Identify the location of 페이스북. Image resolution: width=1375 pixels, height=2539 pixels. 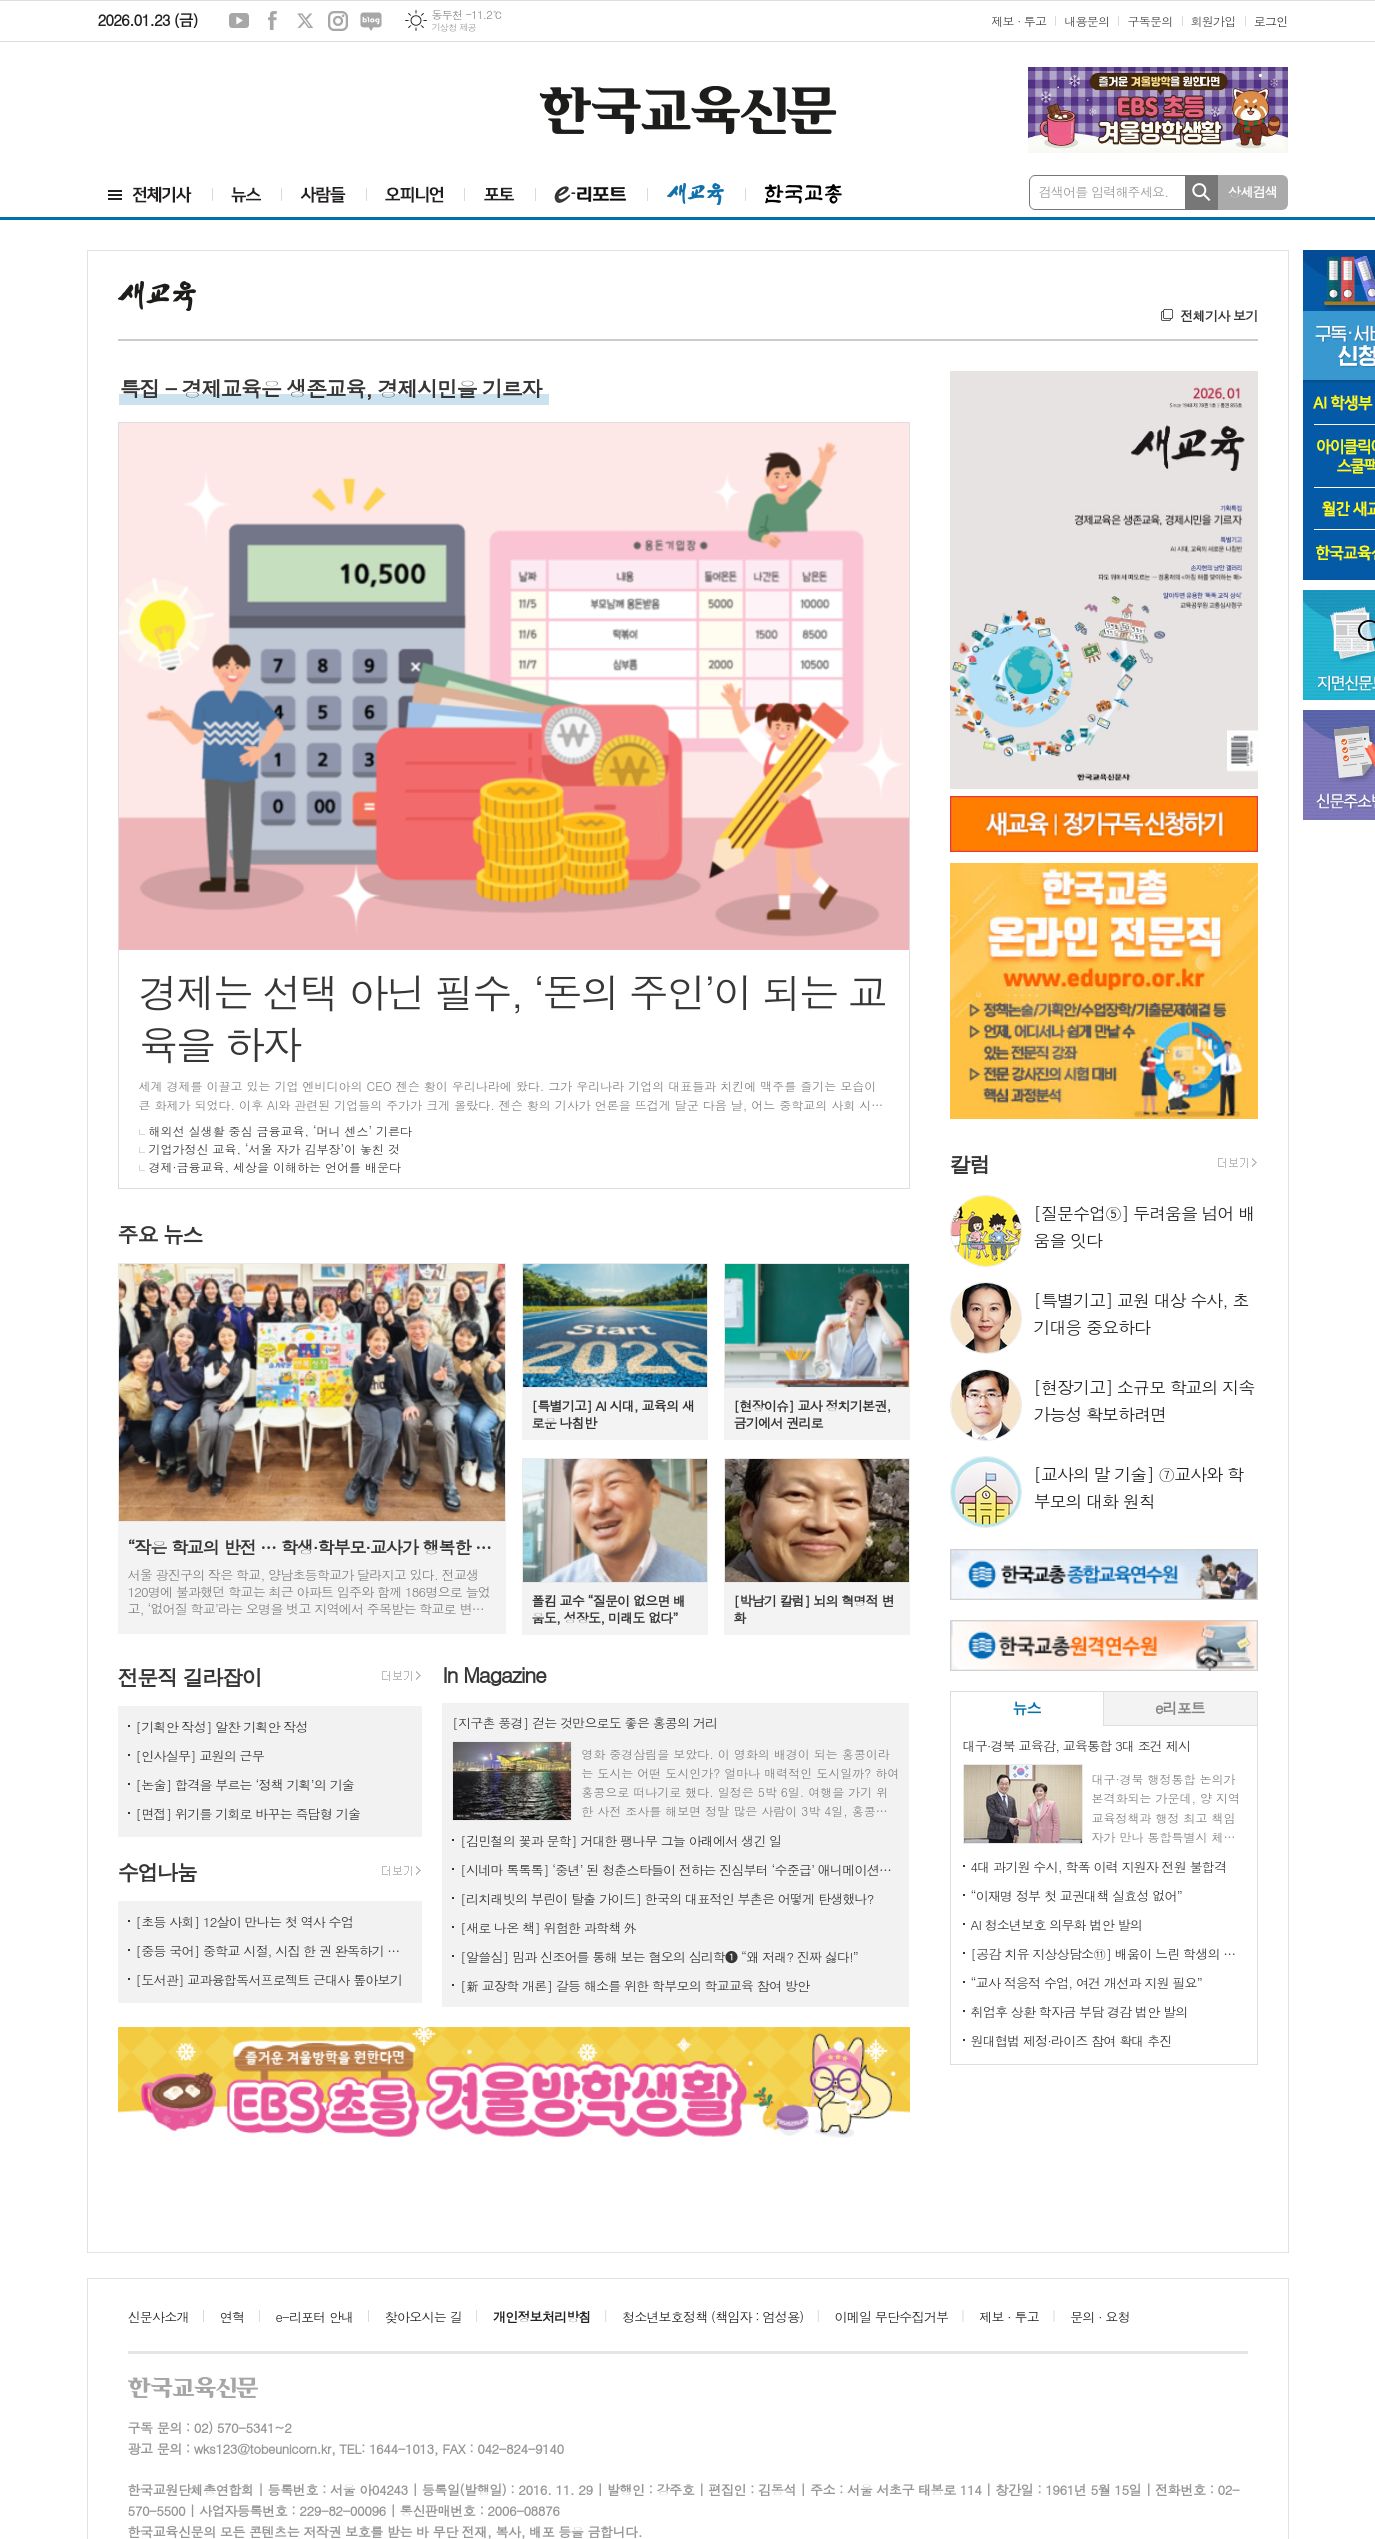
(272, 21).